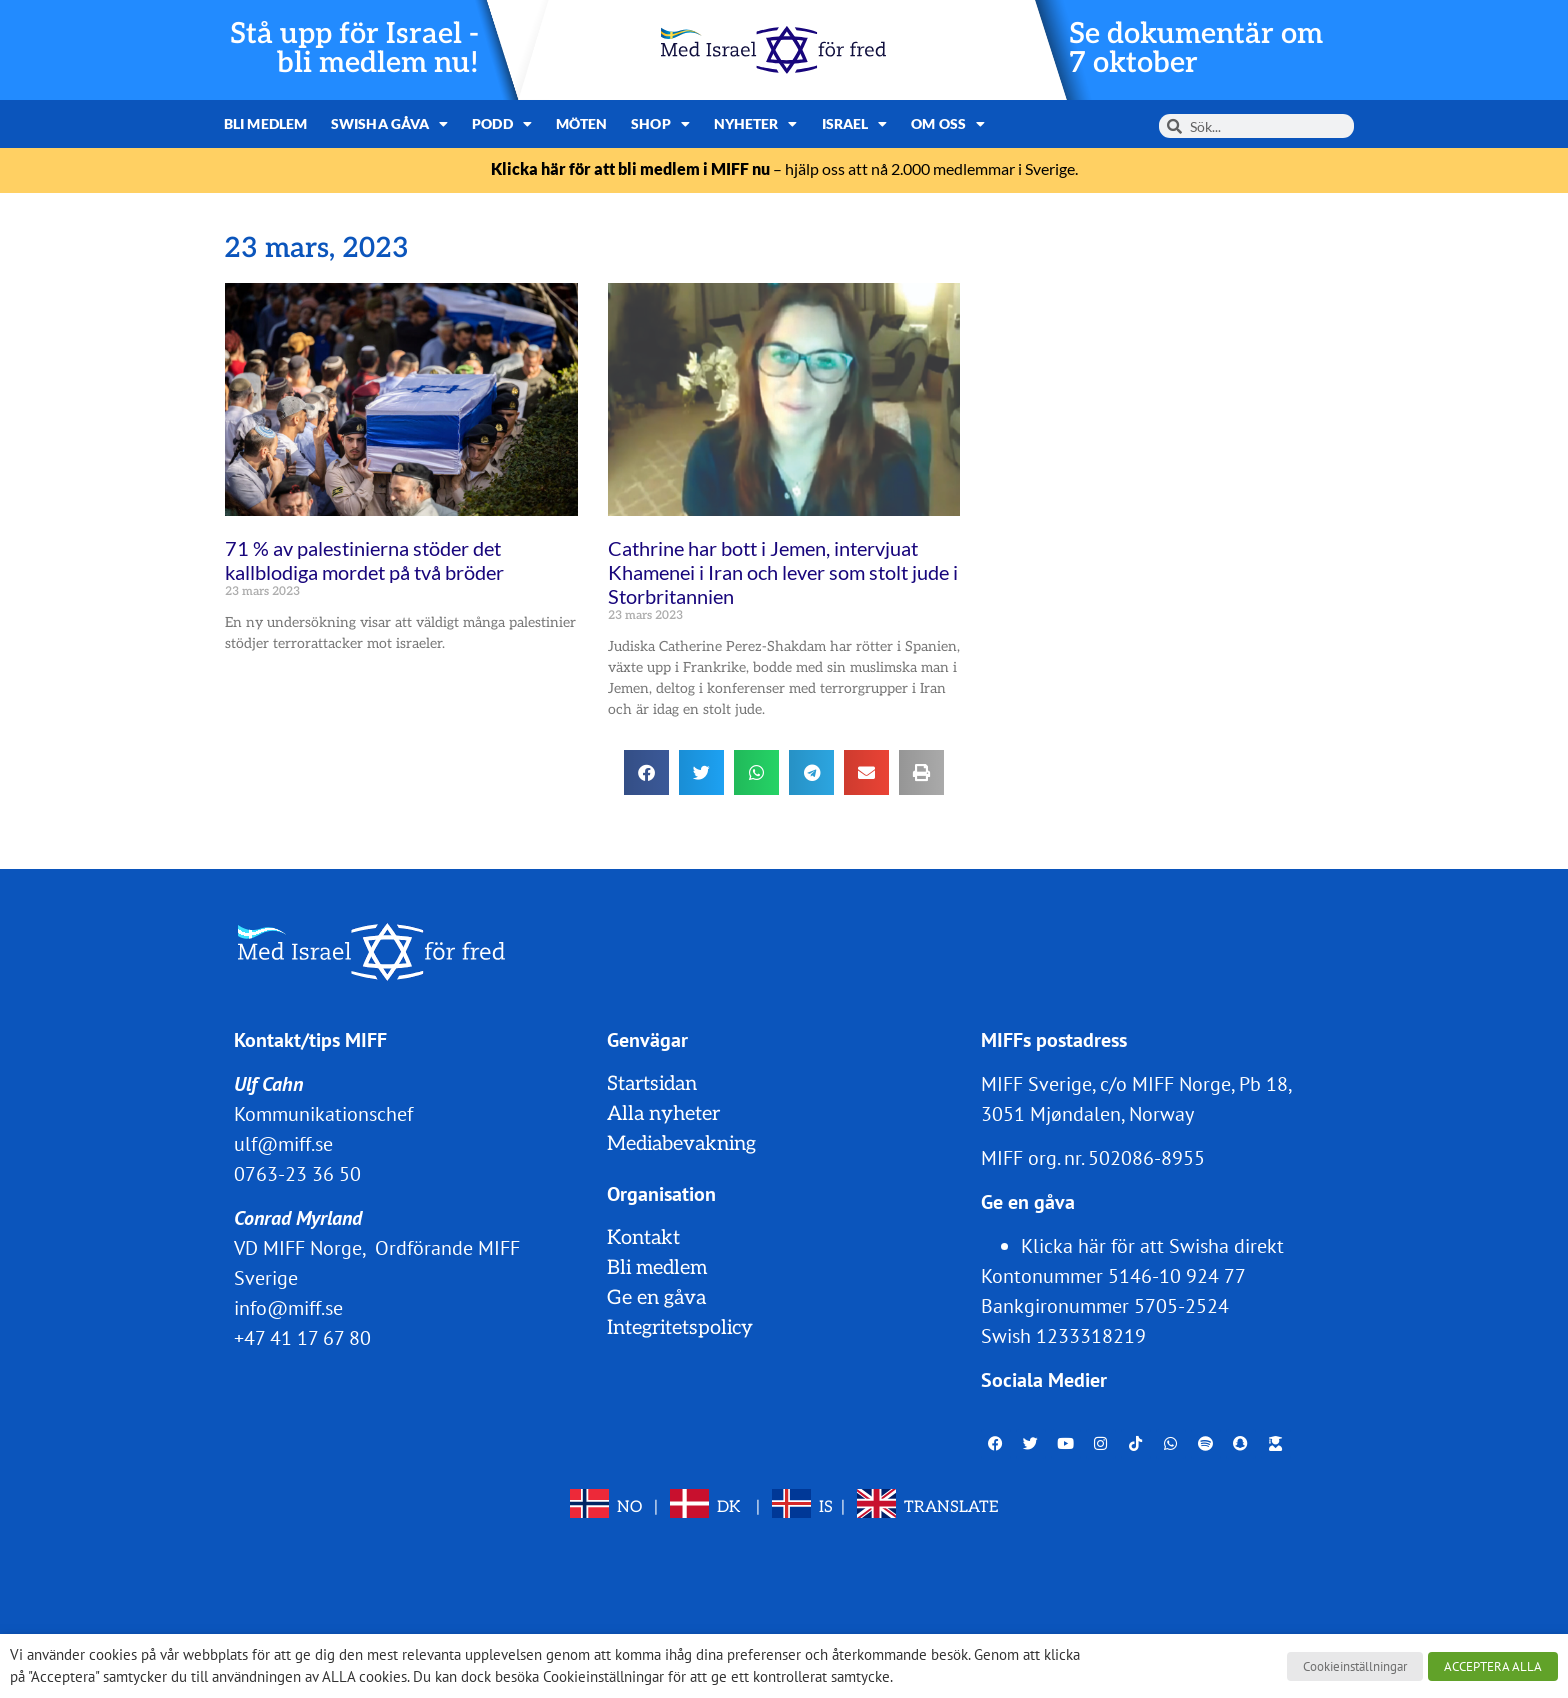 The width and height of the screenshot is (1568, 1698). Describe the element at coordinates (783, 572) in the screenshot. I see `Cathrine har bott i Jemen, intervjuat Khamenei i Iran och lever som stolt jude i Storbritannien` at that location.